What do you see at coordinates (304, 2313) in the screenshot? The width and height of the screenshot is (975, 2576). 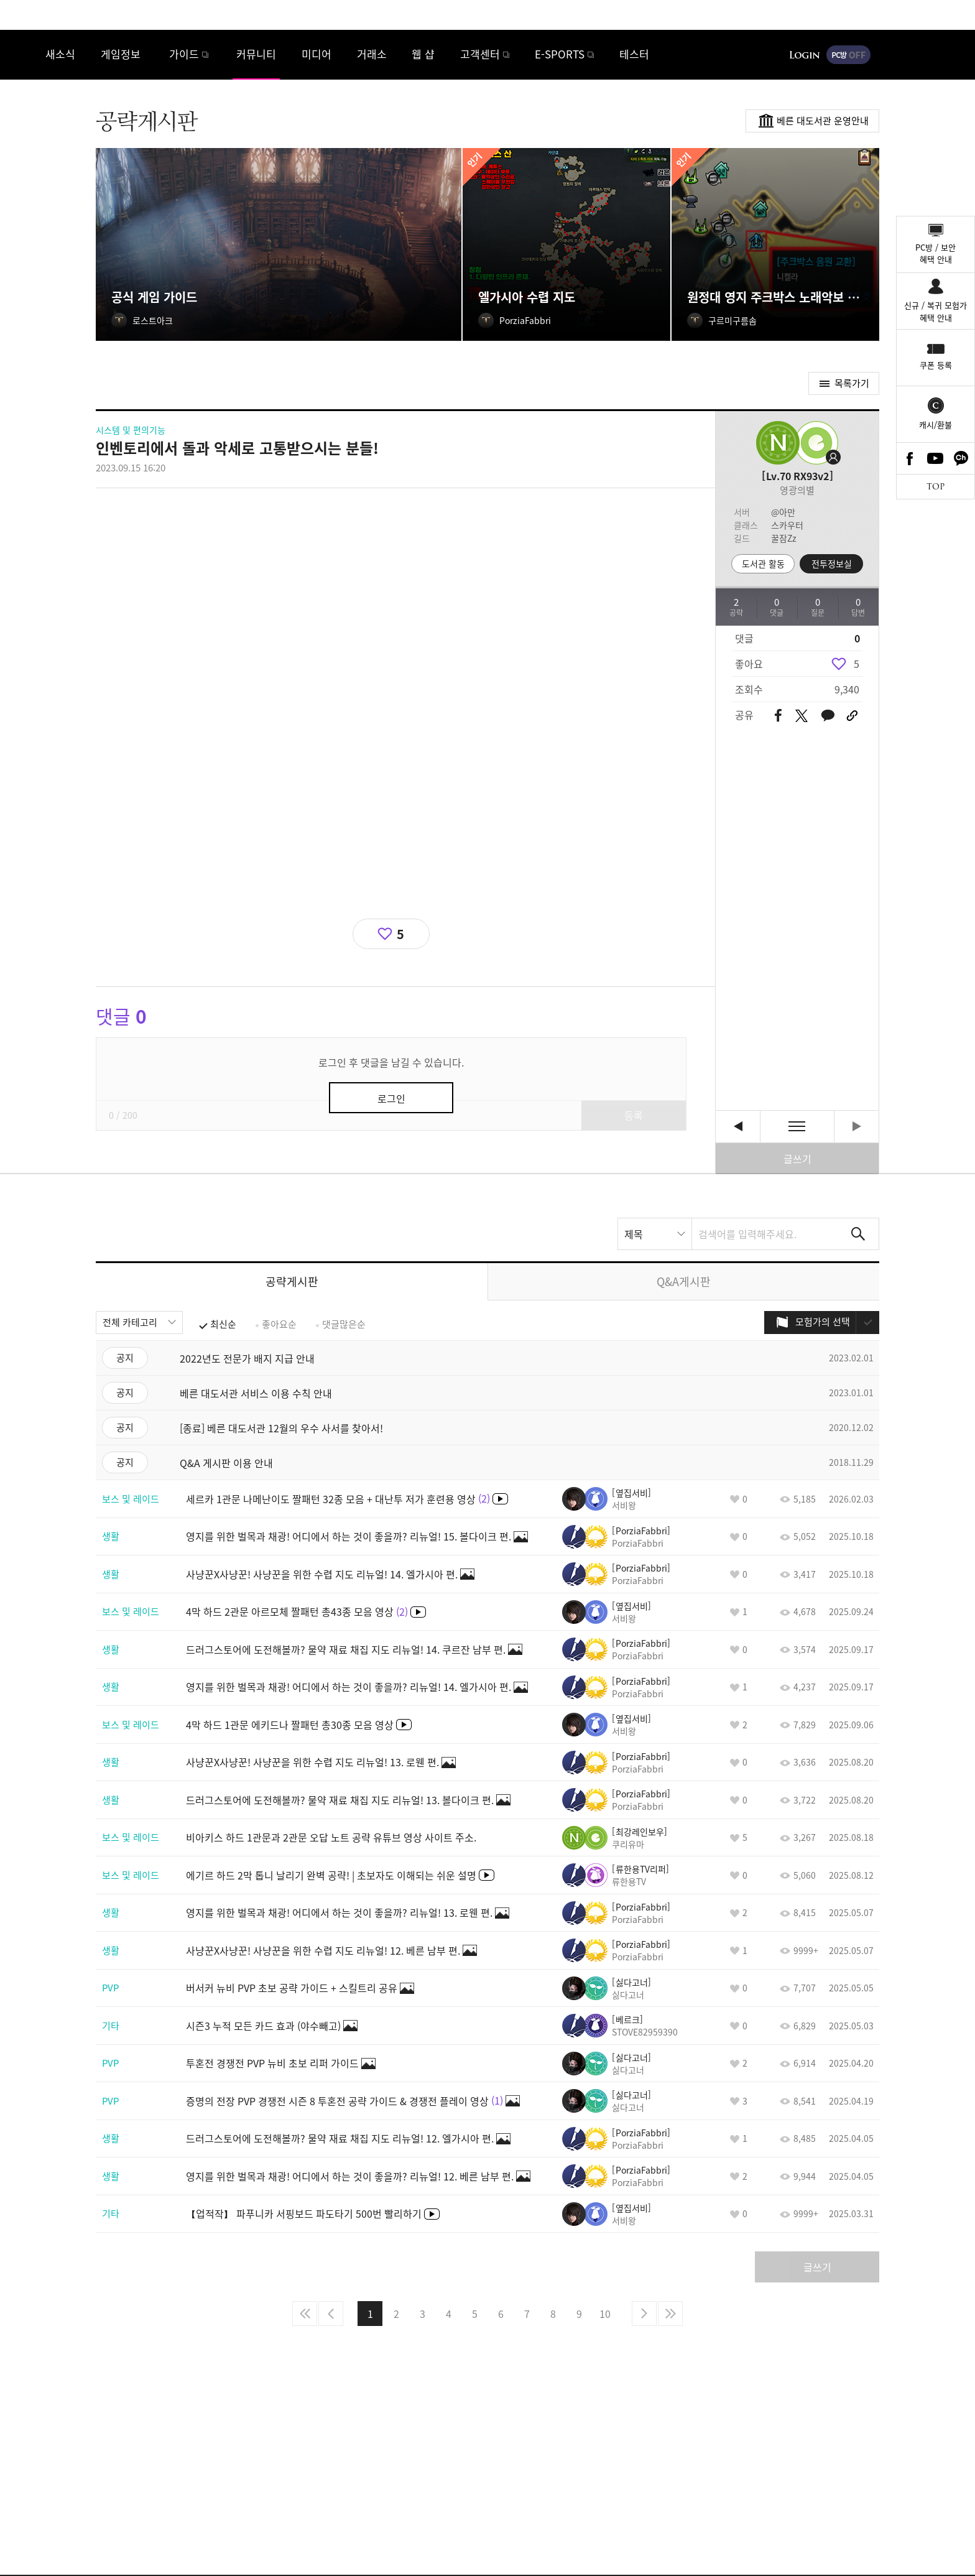 I see `처음` at bounding box center [304, 2313].